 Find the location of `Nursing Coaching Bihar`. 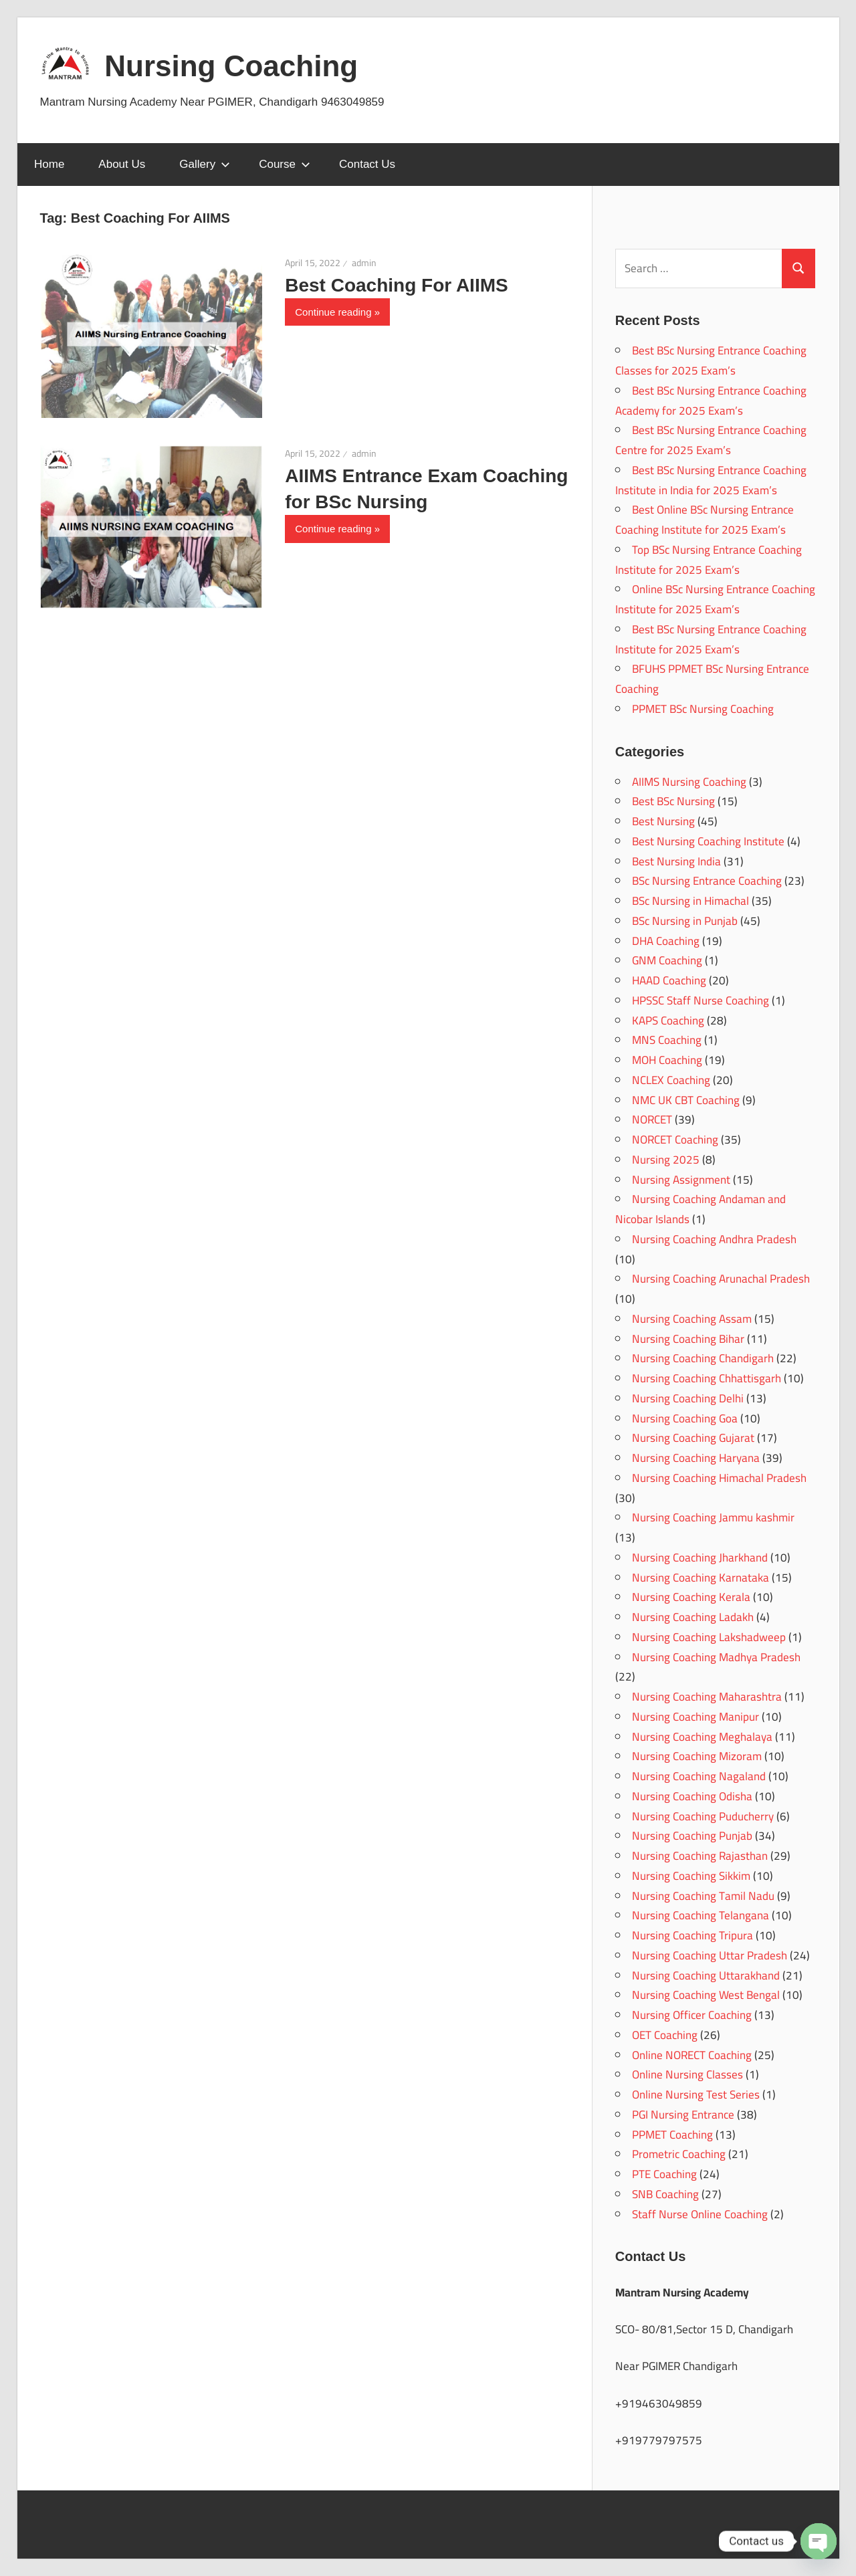

Nursing Coaching Bihar is located at coordinates (688, 1339).